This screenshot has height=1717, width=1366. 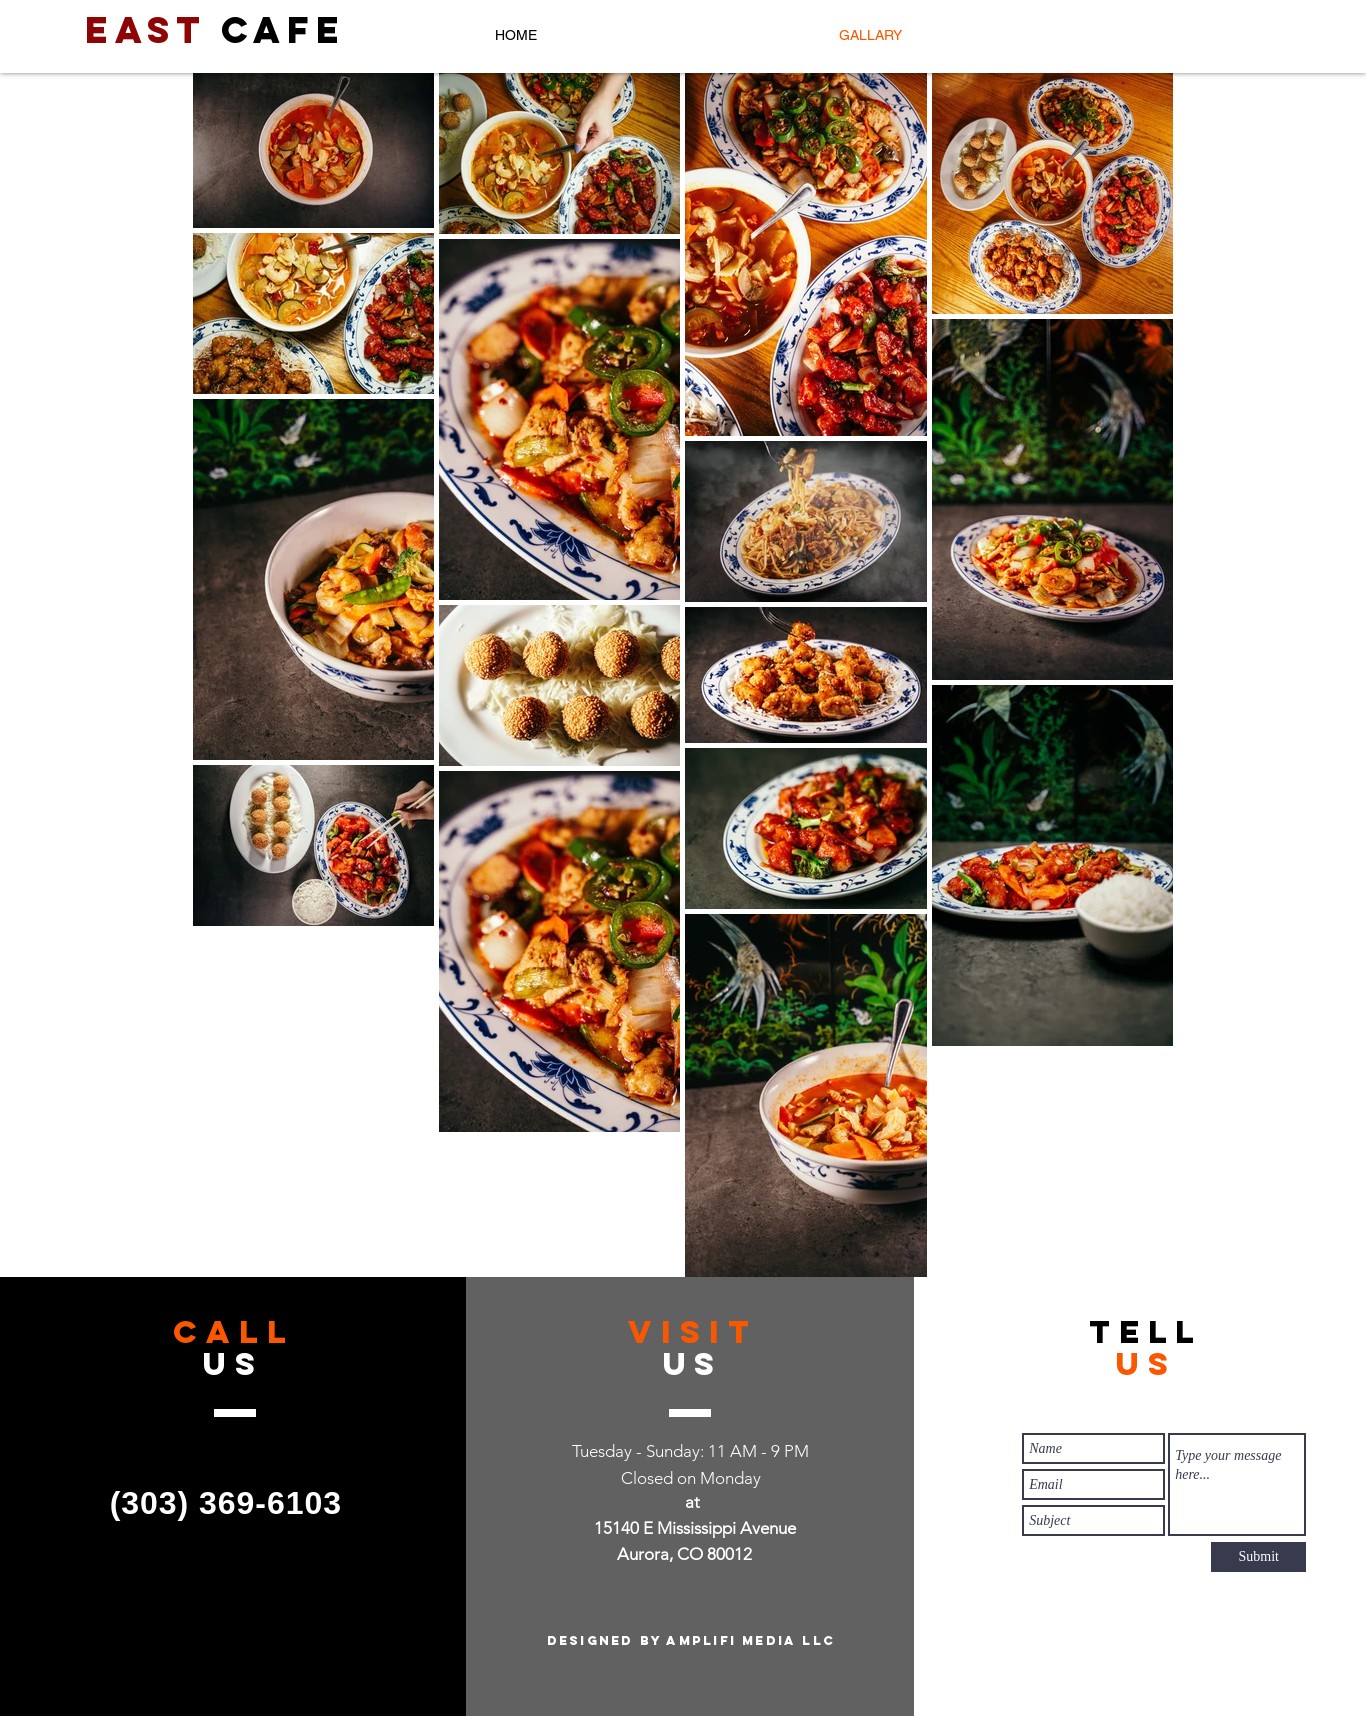 I want to click on (303) 369-6103, so click(x=226, y=1503).